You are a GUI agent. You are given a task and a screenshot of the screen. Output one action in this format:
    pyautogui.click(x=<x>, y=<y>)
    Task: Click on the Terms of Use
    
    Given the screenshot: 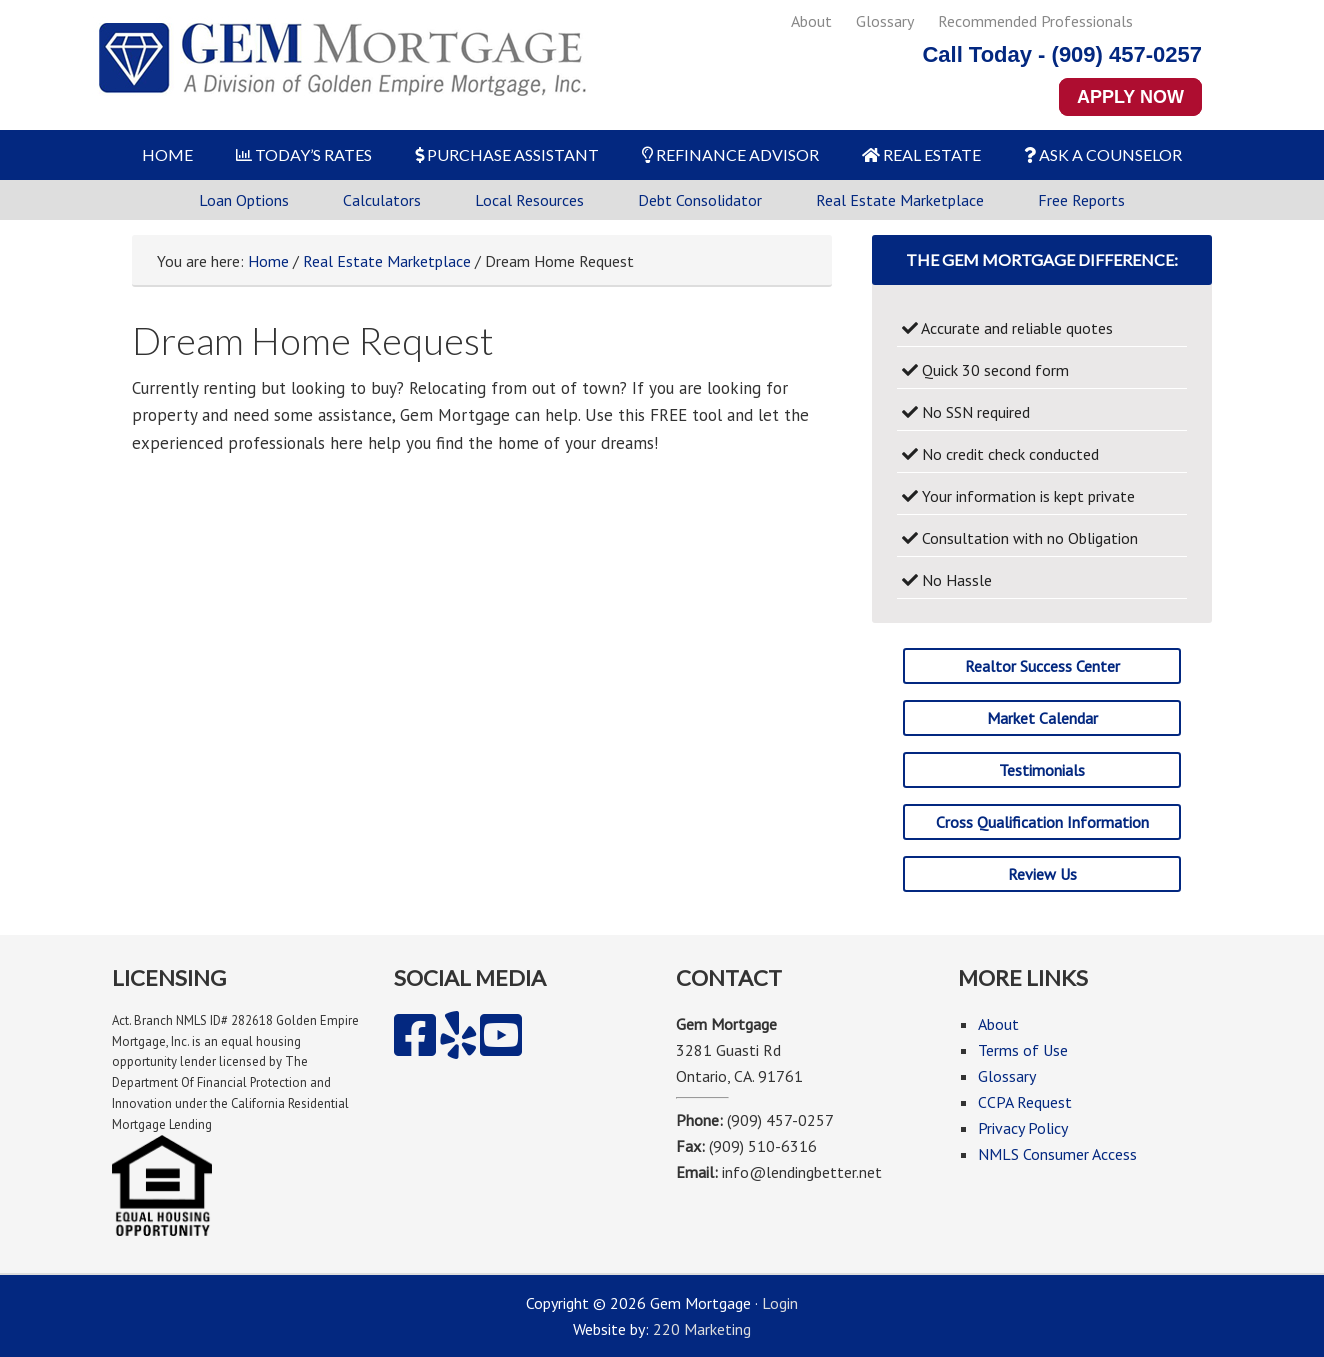 What is the action you would take?
    pyautogui.click(x=1023, y=1050)
    